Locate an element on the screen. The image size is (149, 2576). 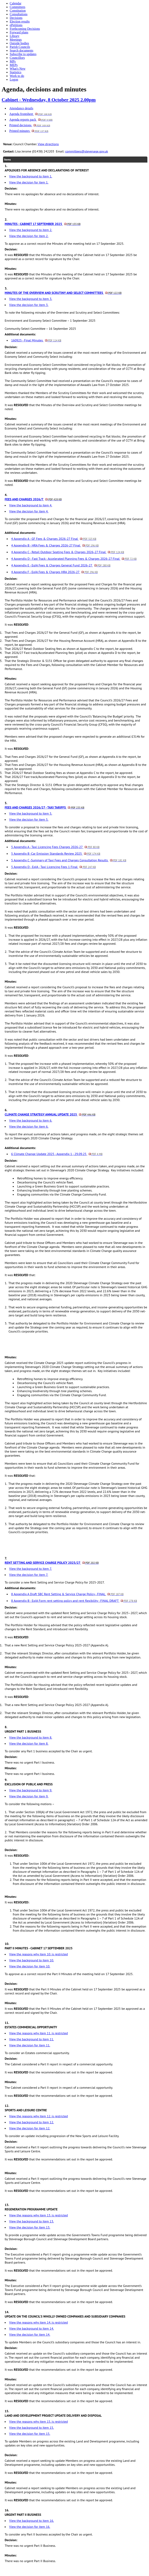
Consultations is located at coordinates (18, 14).